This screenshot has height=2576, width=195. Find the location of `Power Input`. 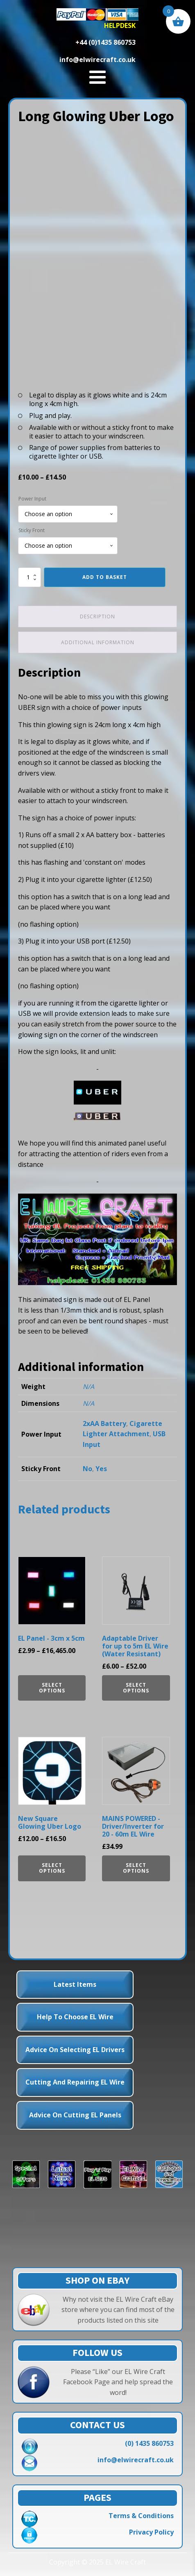

Power Input is located at coordinates (32, 498).